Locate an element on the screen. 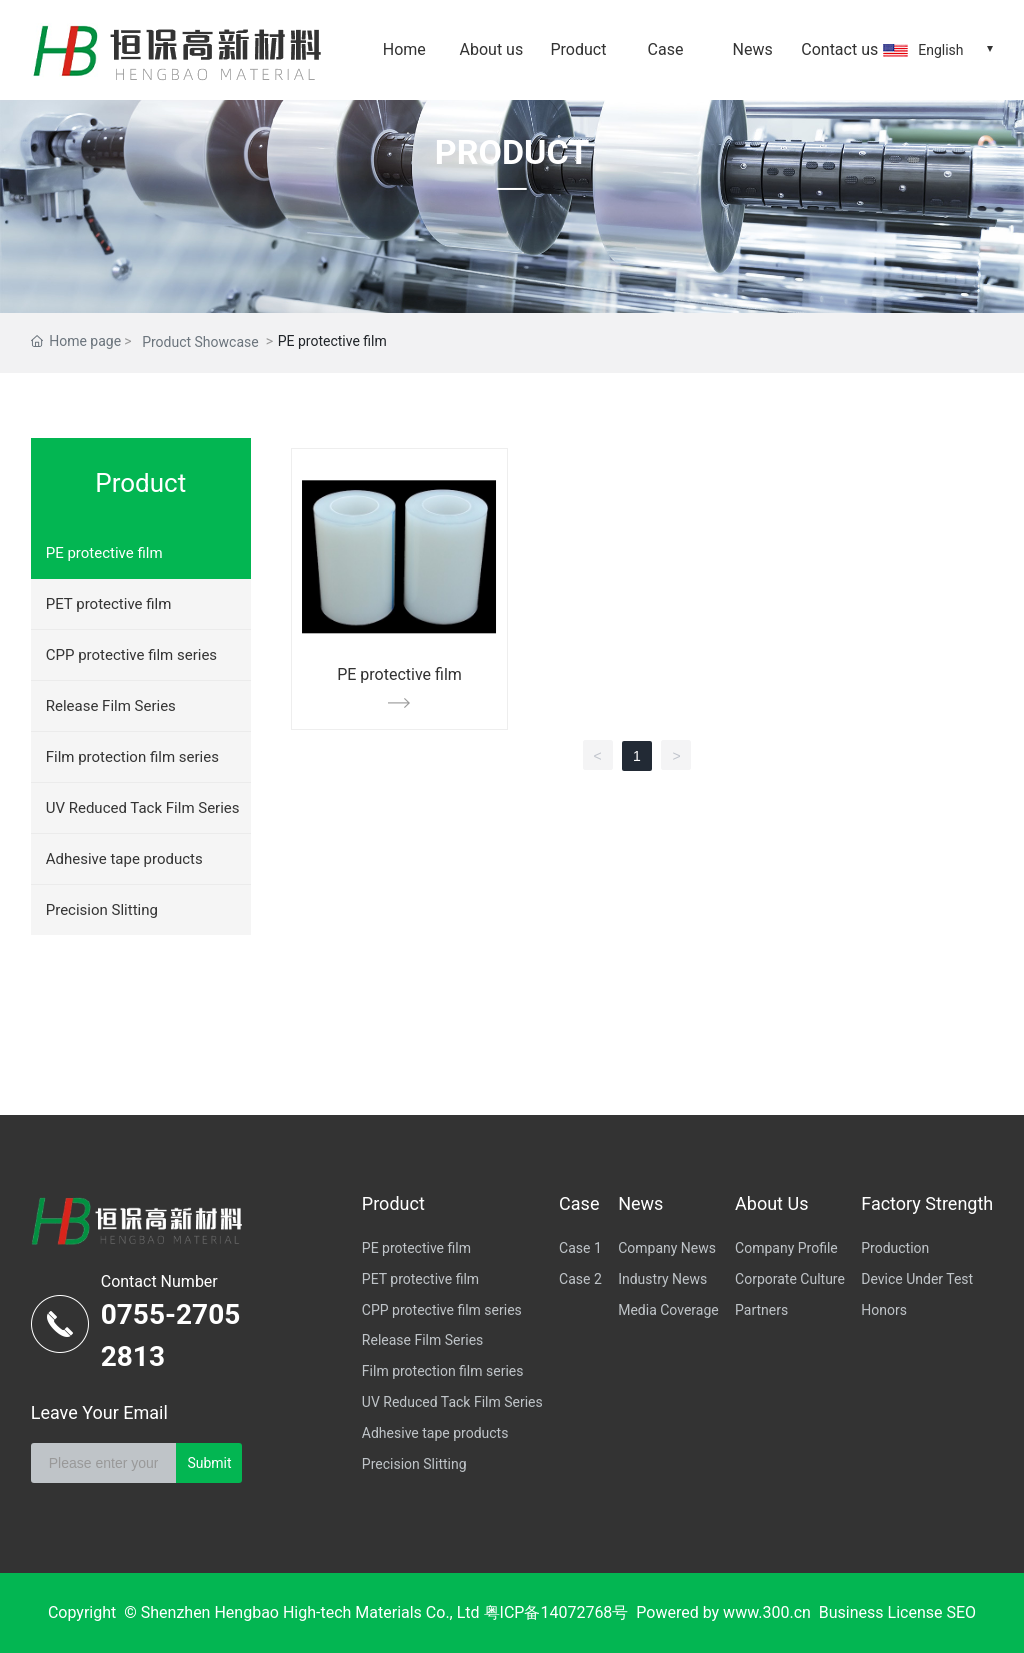  Device Under Test is located at coordinates (917, 1279).